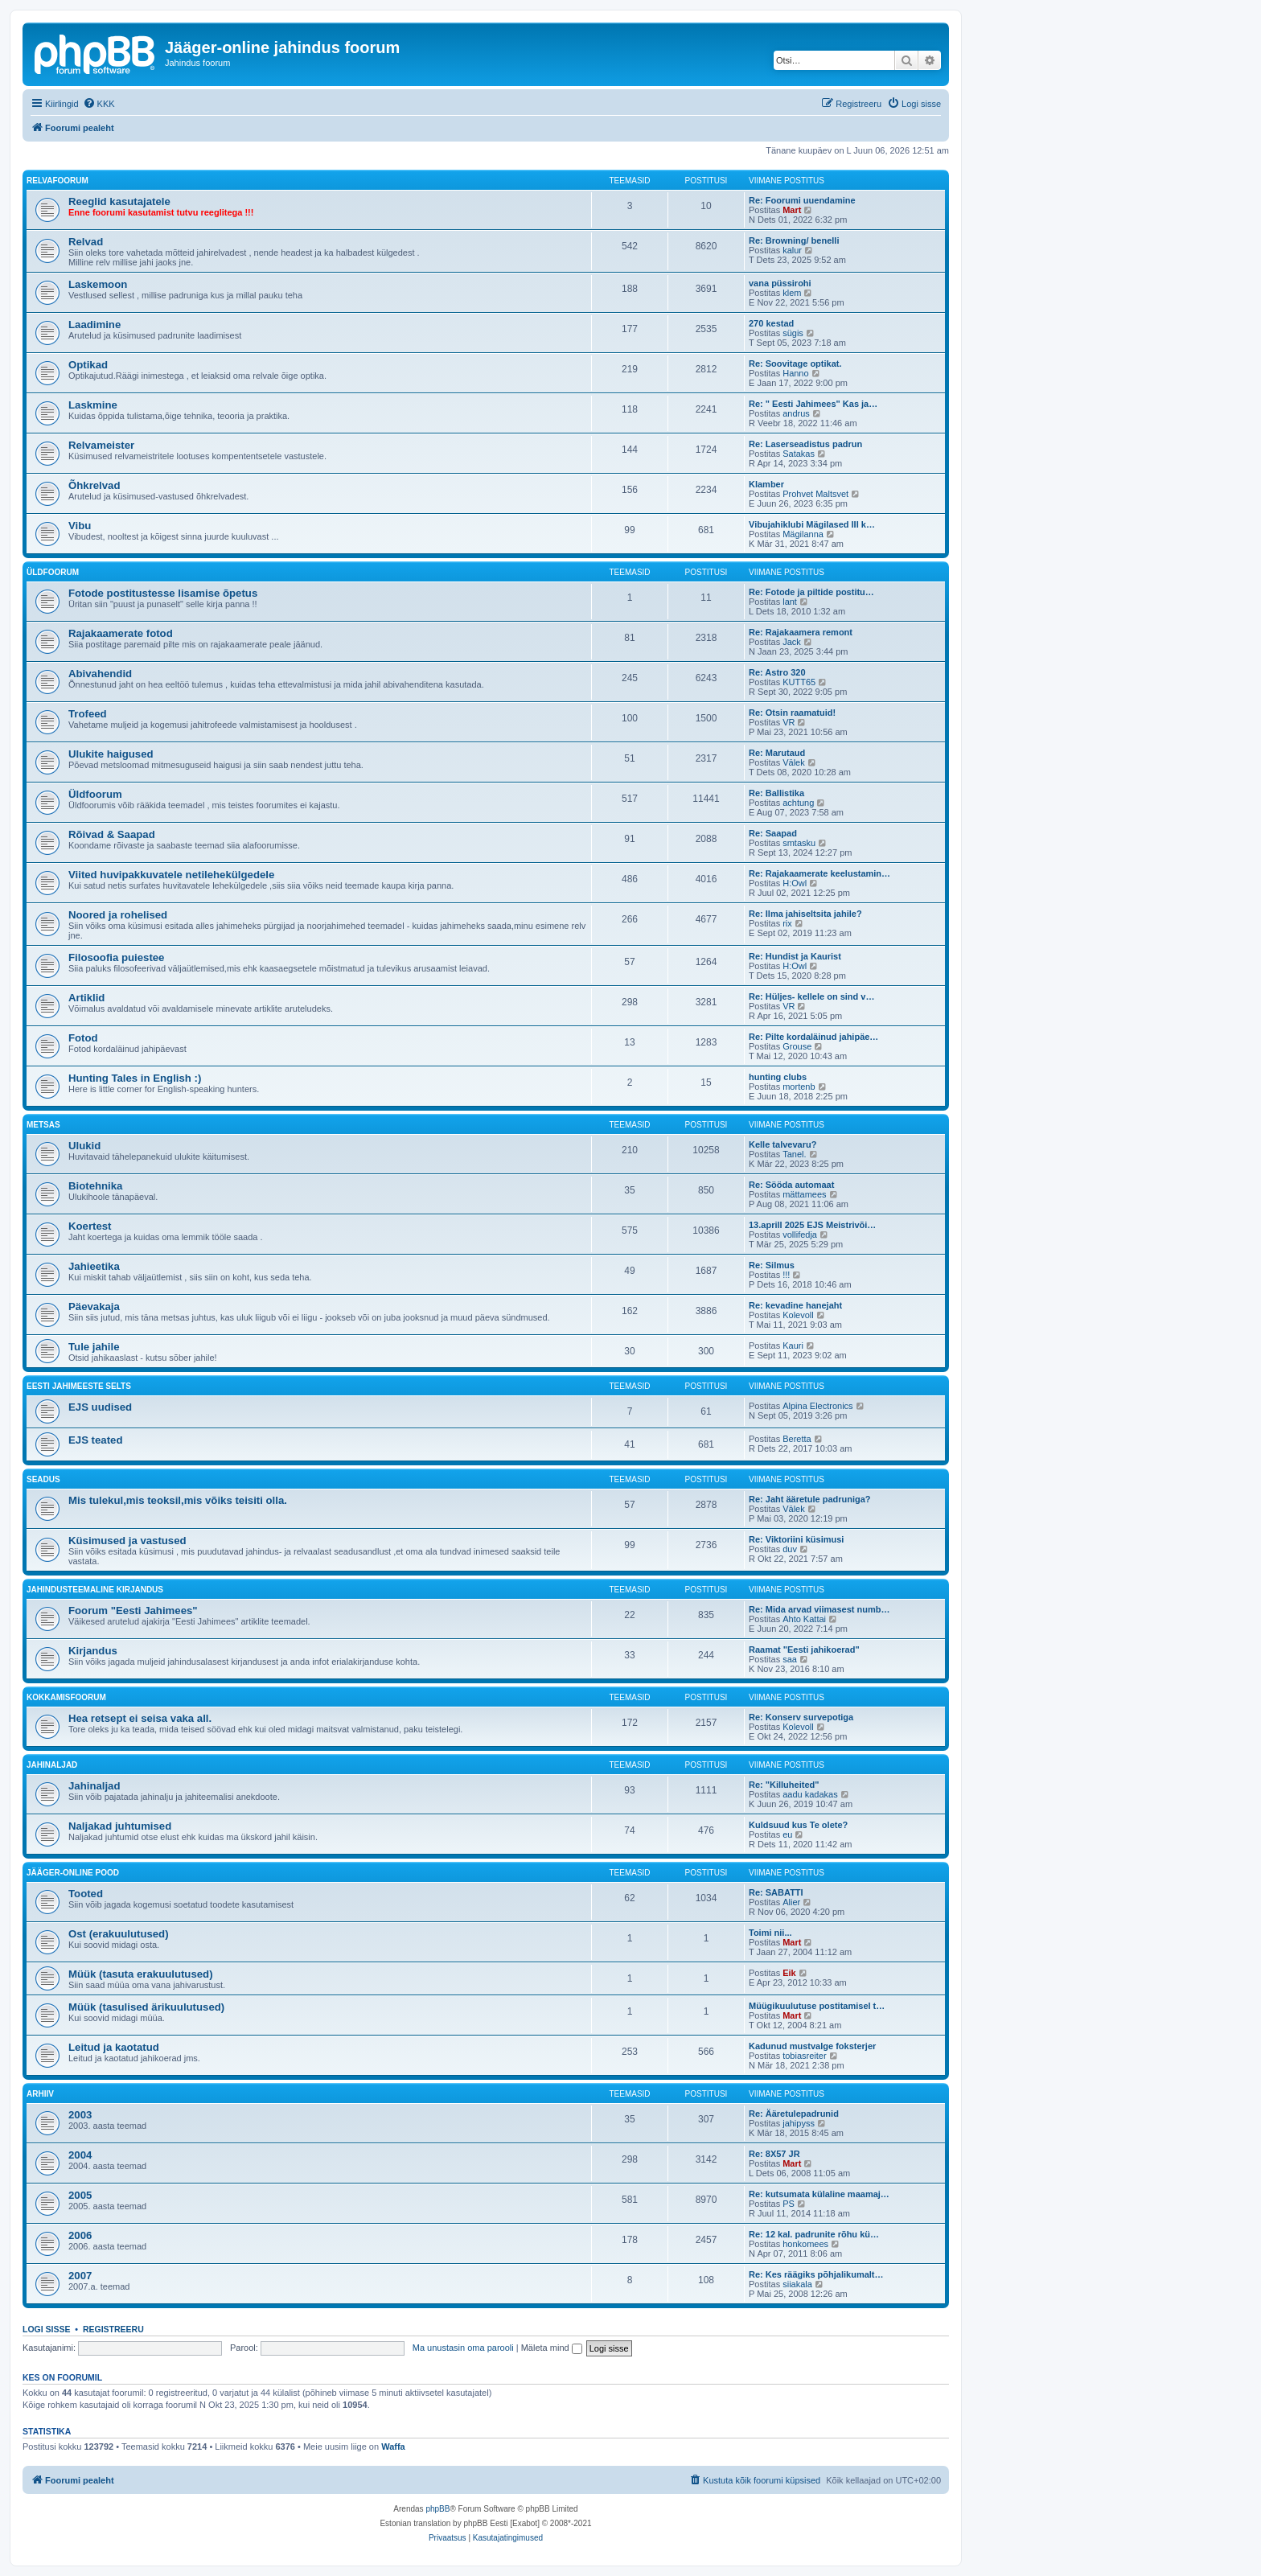 This screenshot has height=2576, width=1261. I want to click on Laskmine, so click(92, 405).